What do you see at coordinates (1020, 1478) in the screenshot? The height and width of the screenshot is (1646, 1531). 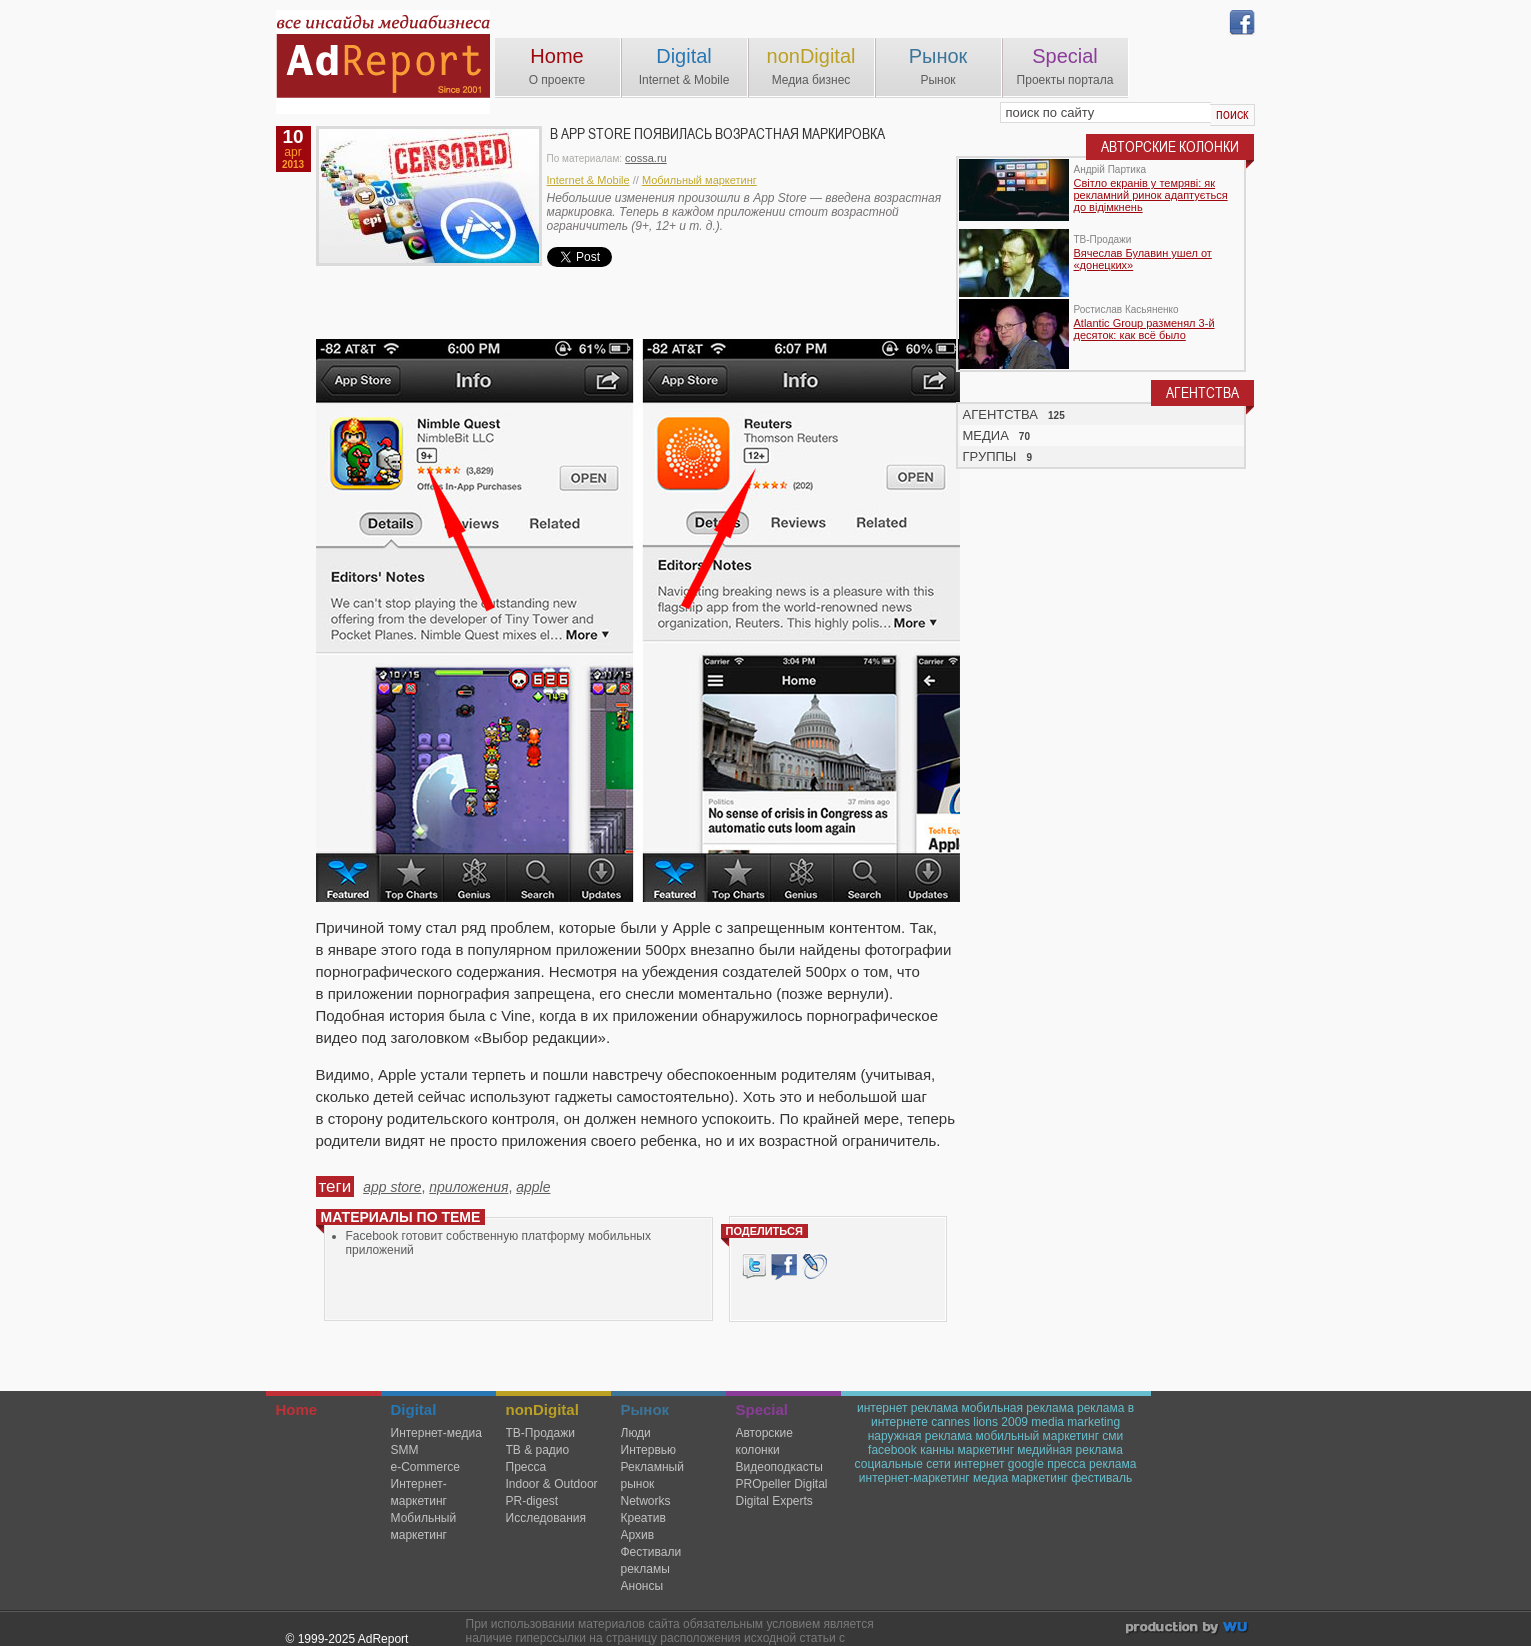 I see `медиа маркетинг` at bounding box center [1020, 1478].